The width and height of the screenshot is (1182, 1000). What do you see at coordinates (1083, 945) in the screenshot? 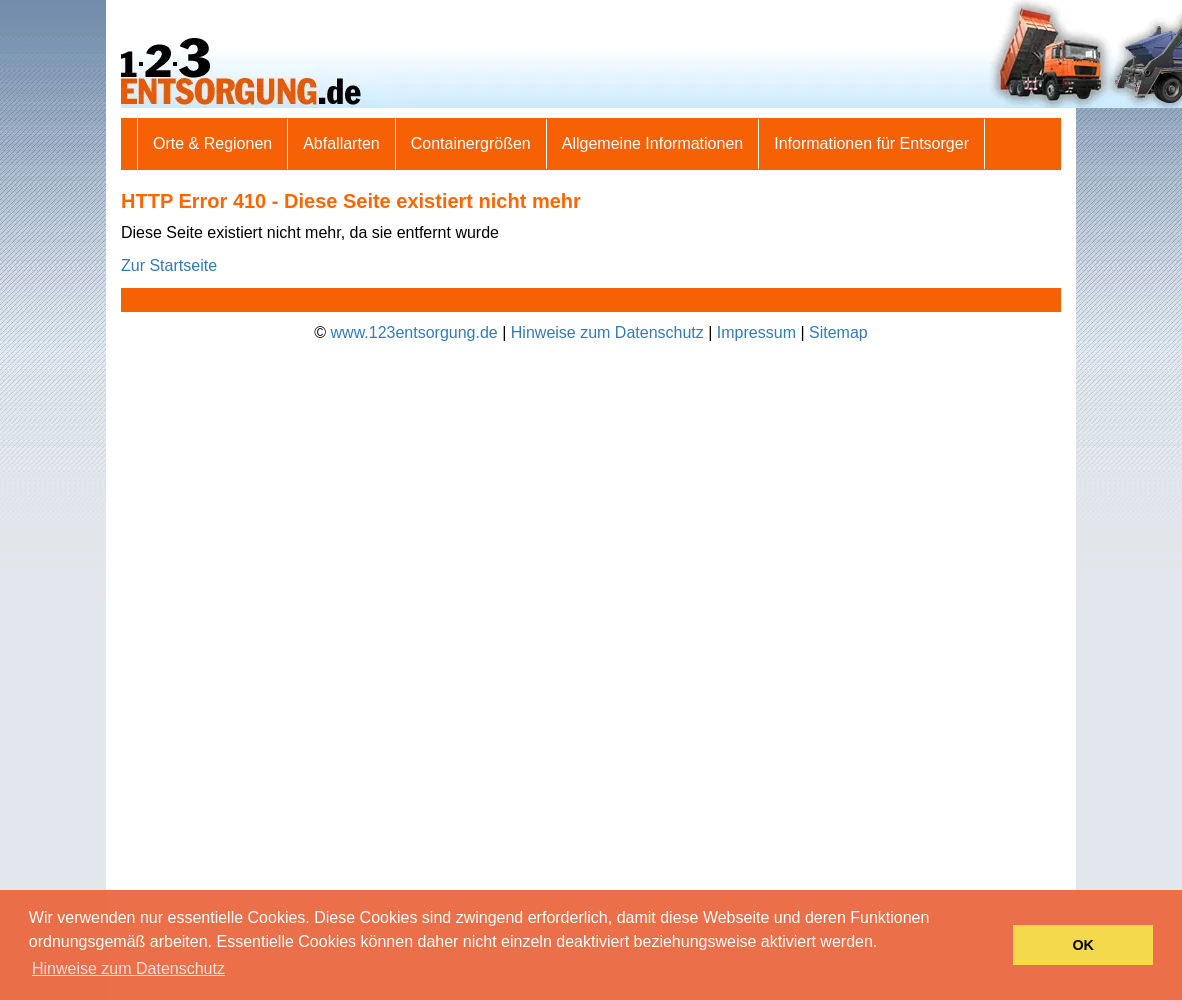
I see `OK [button]` at bounding box center [1083, 945].